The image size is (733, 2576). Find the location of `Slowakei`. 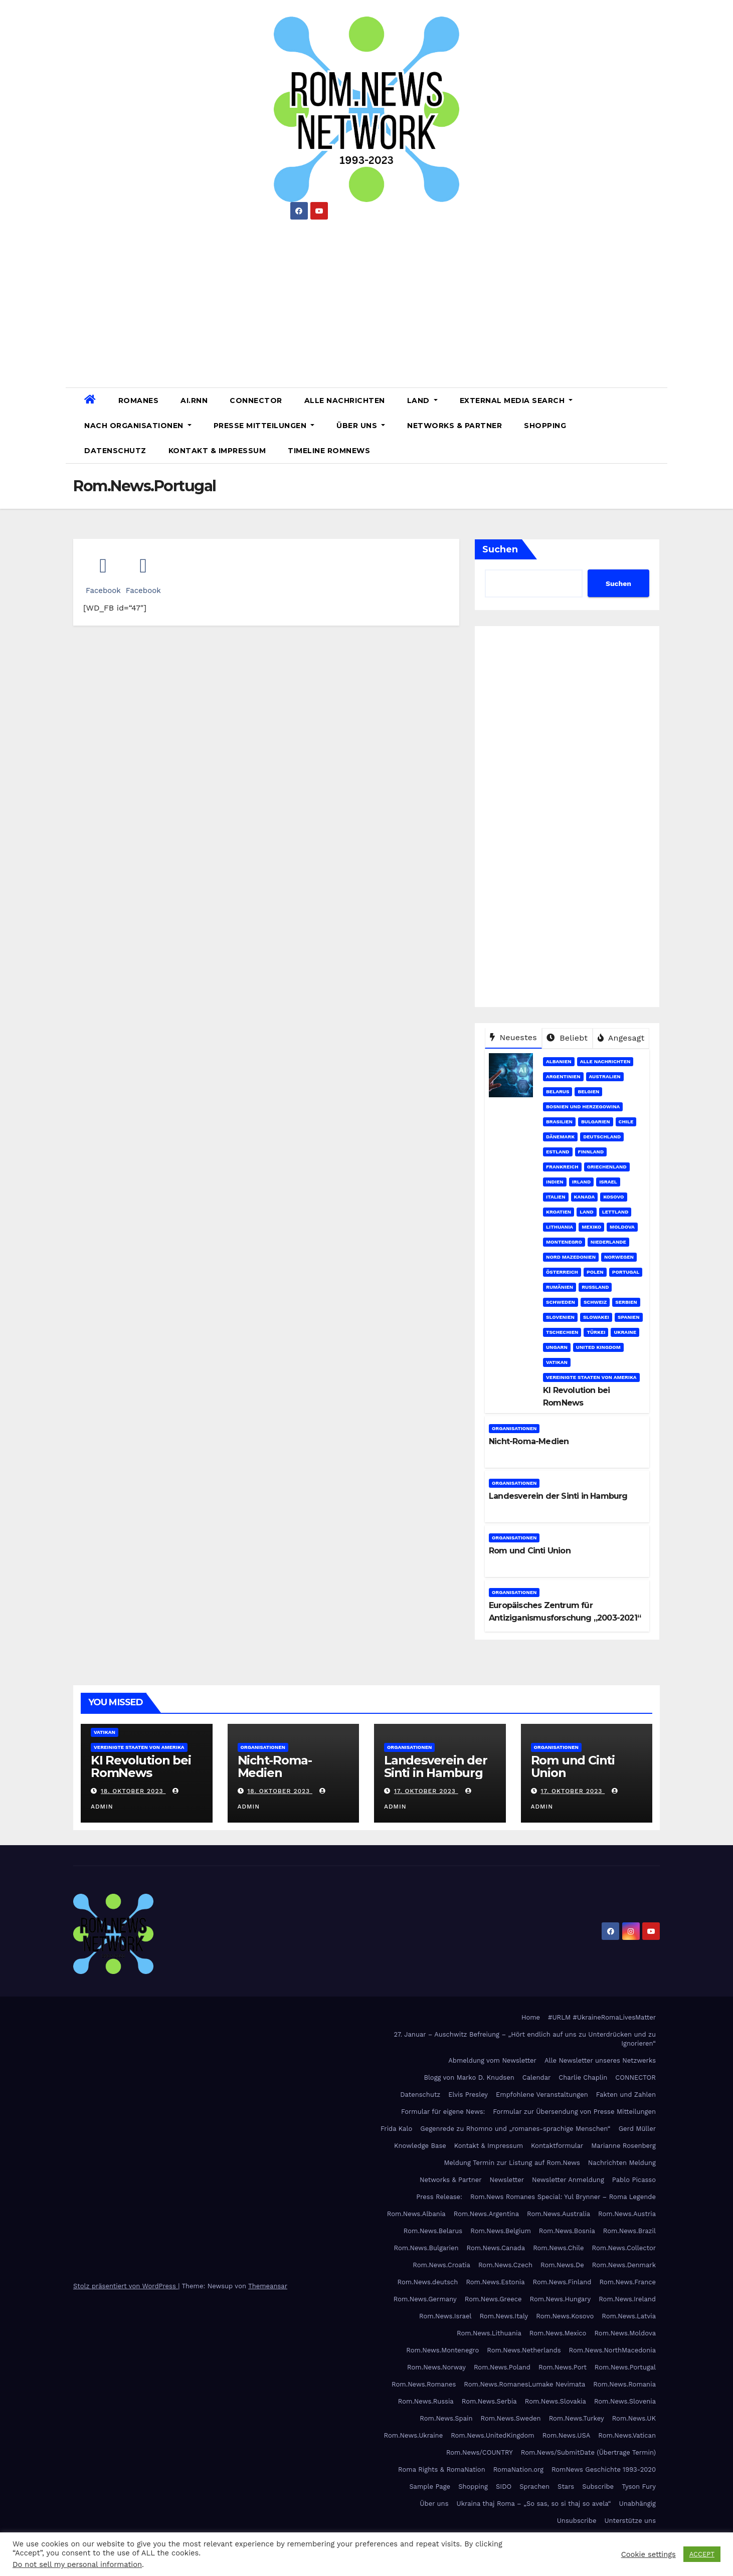

Slowakei is located at coordinates (596, 1317).